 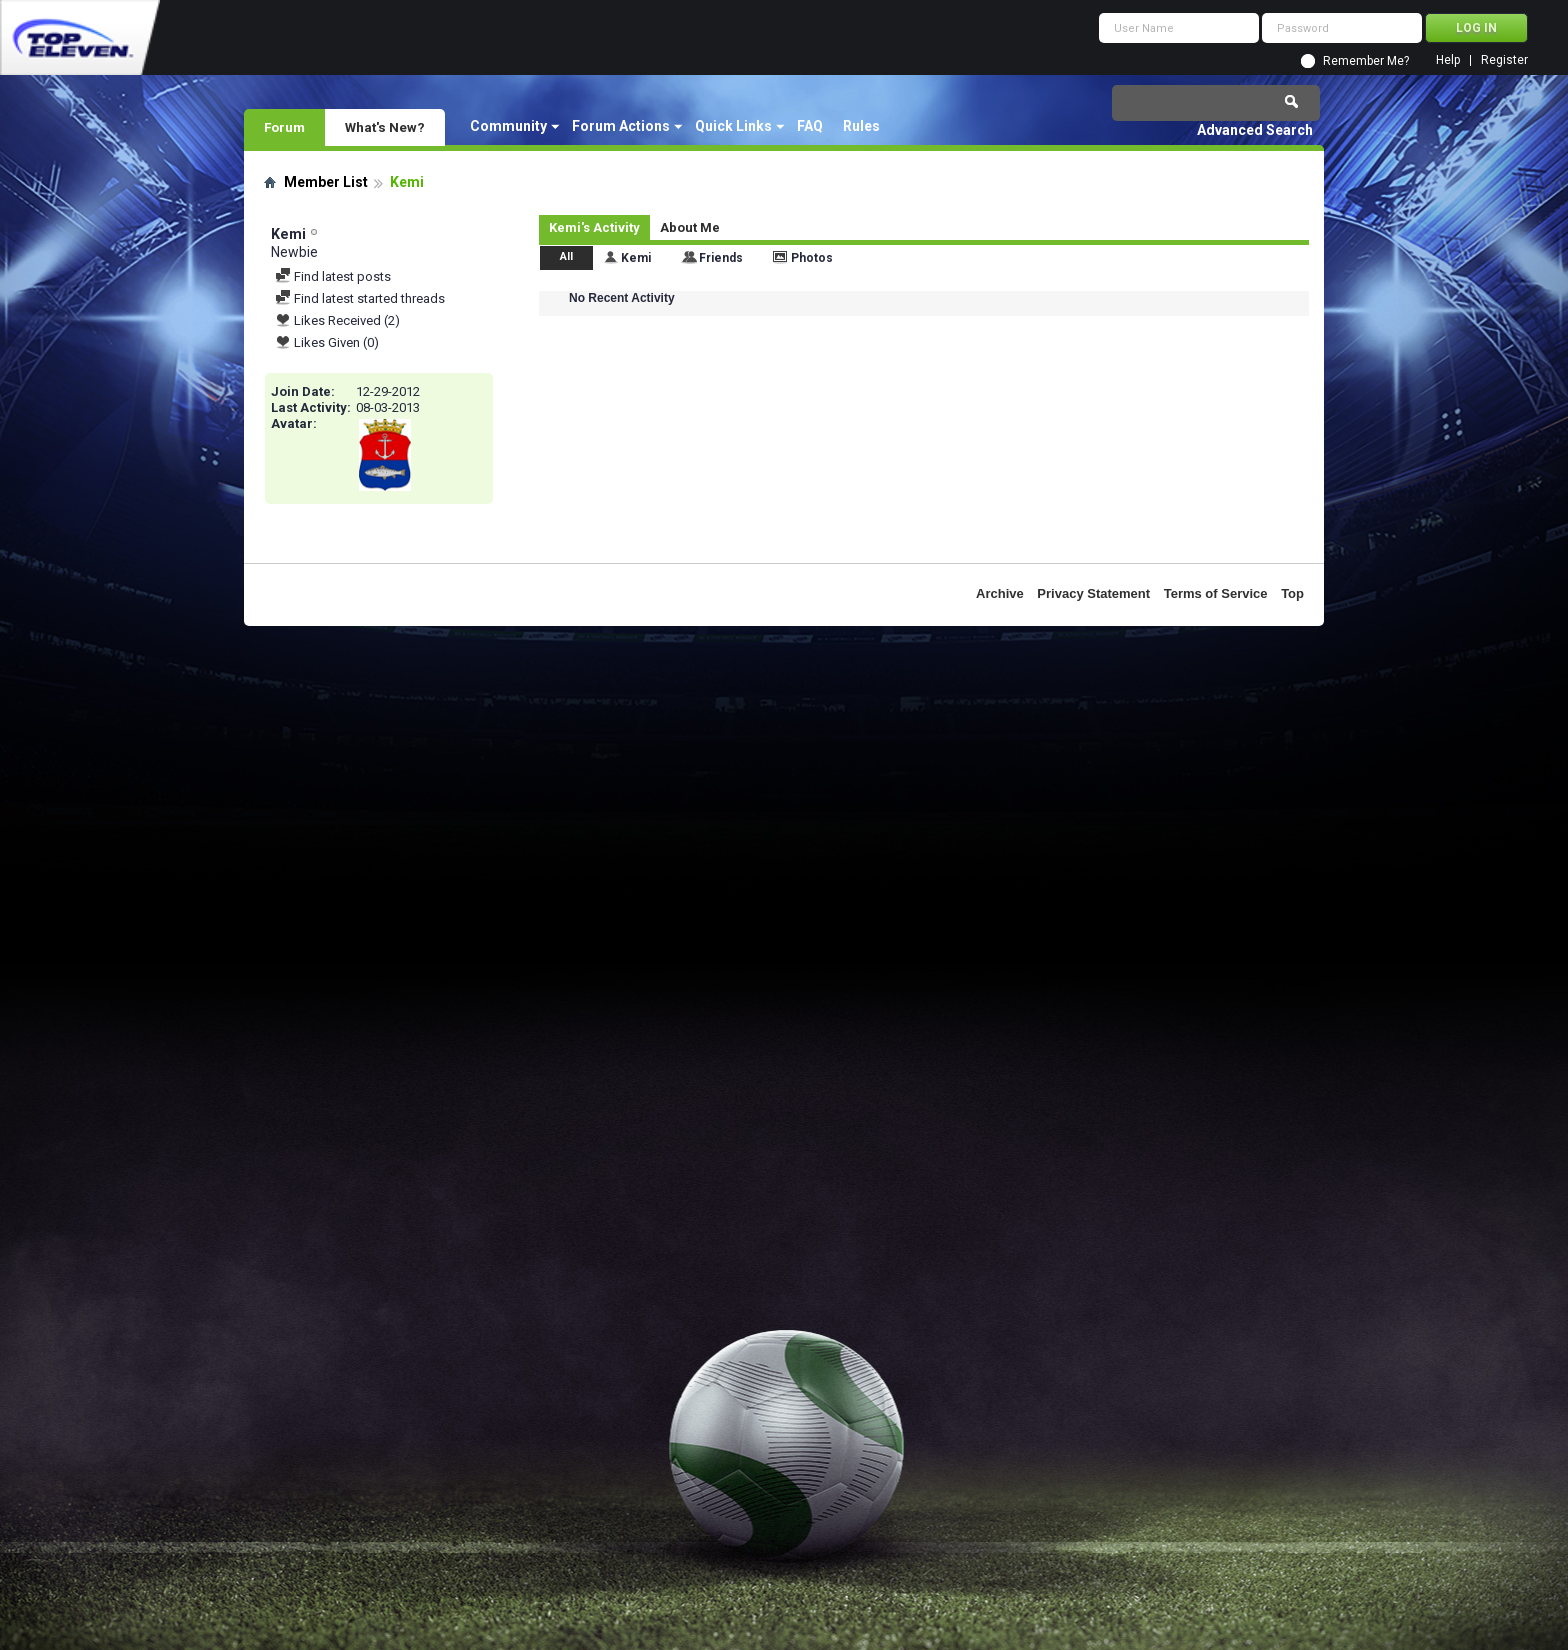 What do you see at coordinates (621, 126) in the screenshot?
I see `Forum Actions` at bounding box center [621, 126].